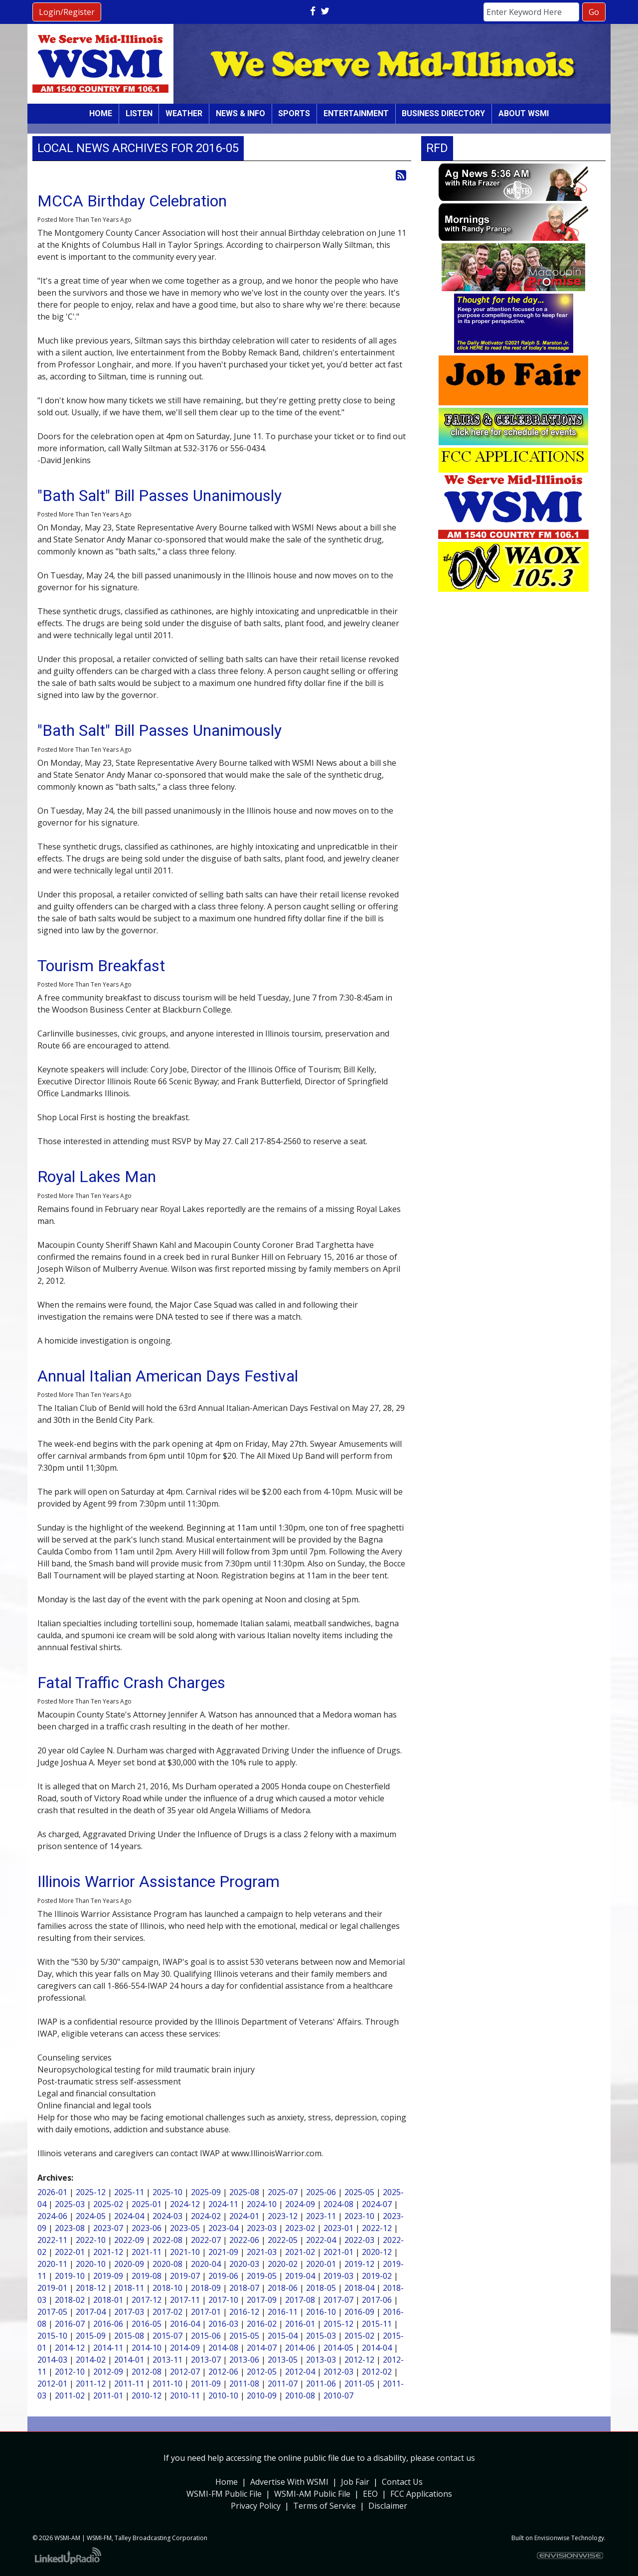 This screenshot has width=638, height=2576. I want to click on 2021-03, so click(262, 2251).